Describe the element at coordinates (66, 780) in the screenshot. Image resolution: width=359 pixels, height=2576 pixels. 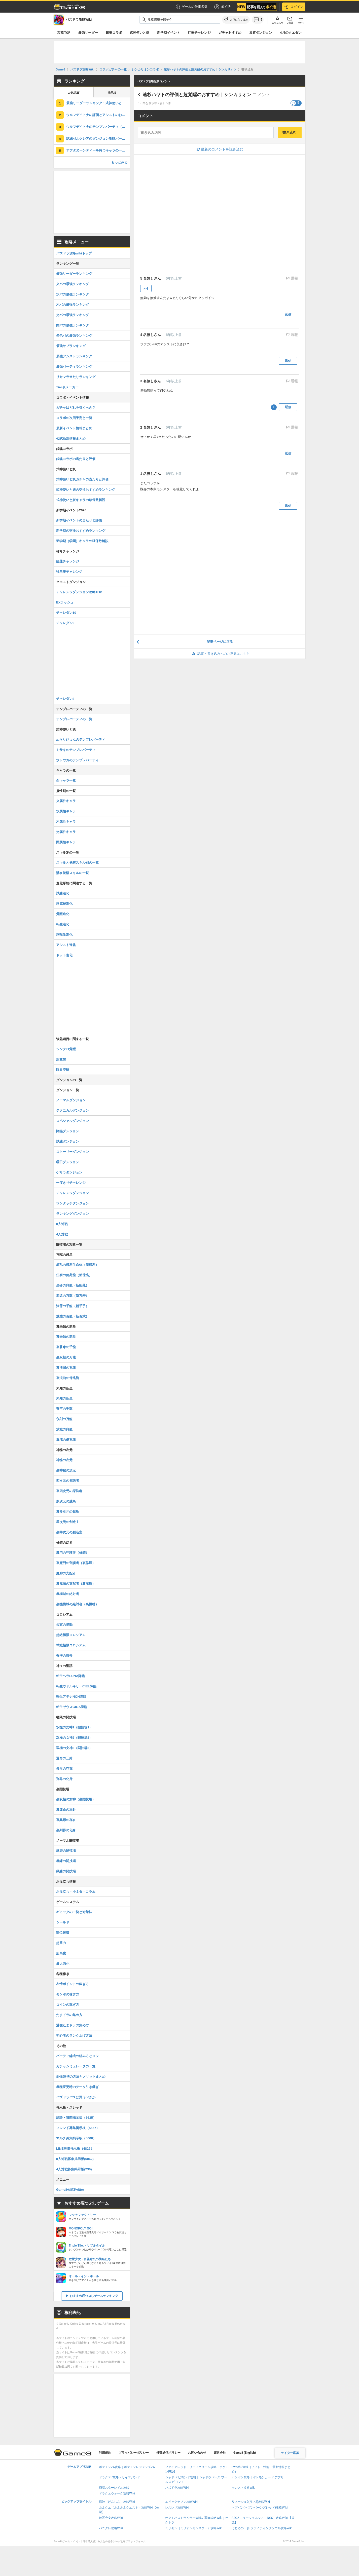
I see `全キャラ一覧` at that location.